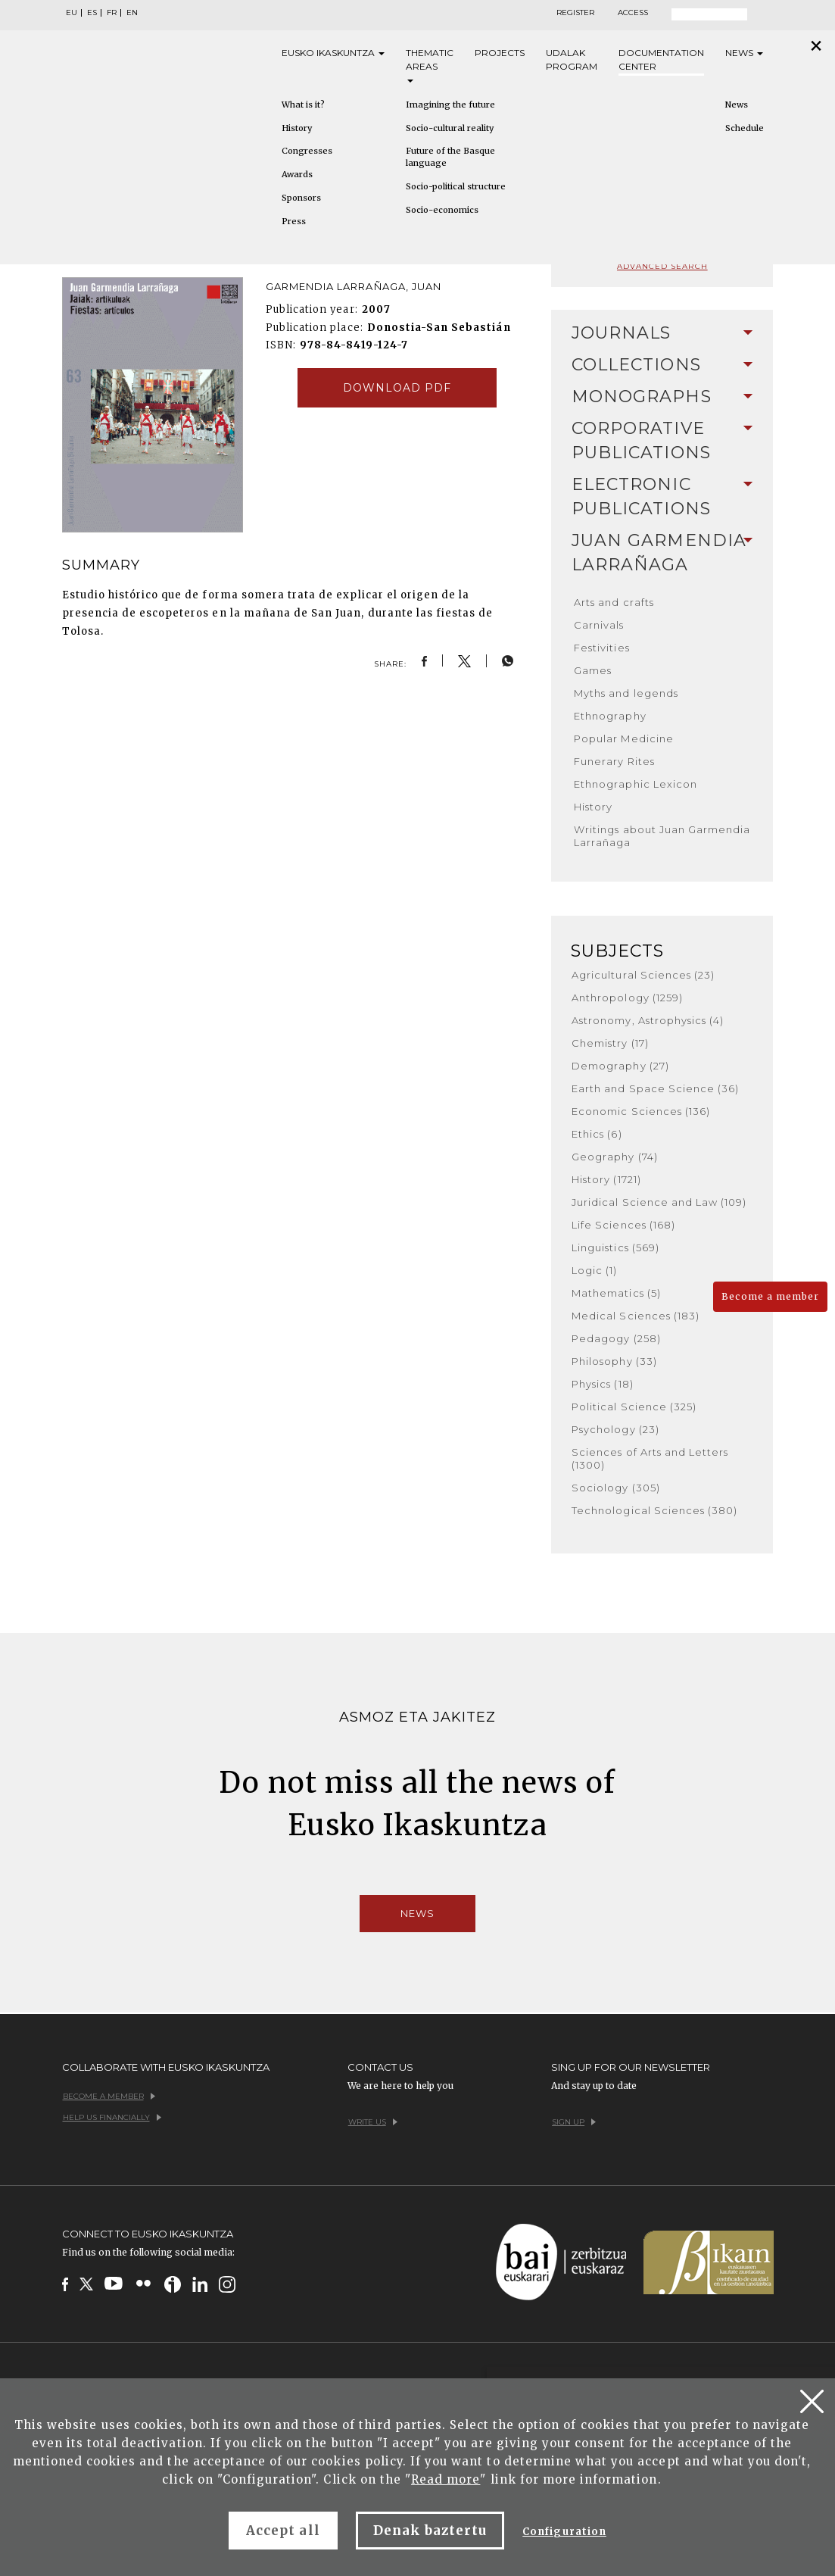 The height and width of the screenshot is (2576, 835). Describe the element at coordinates (659, 1202) in the screenshot. I see `Juridical Science and Law (109)` at that location.